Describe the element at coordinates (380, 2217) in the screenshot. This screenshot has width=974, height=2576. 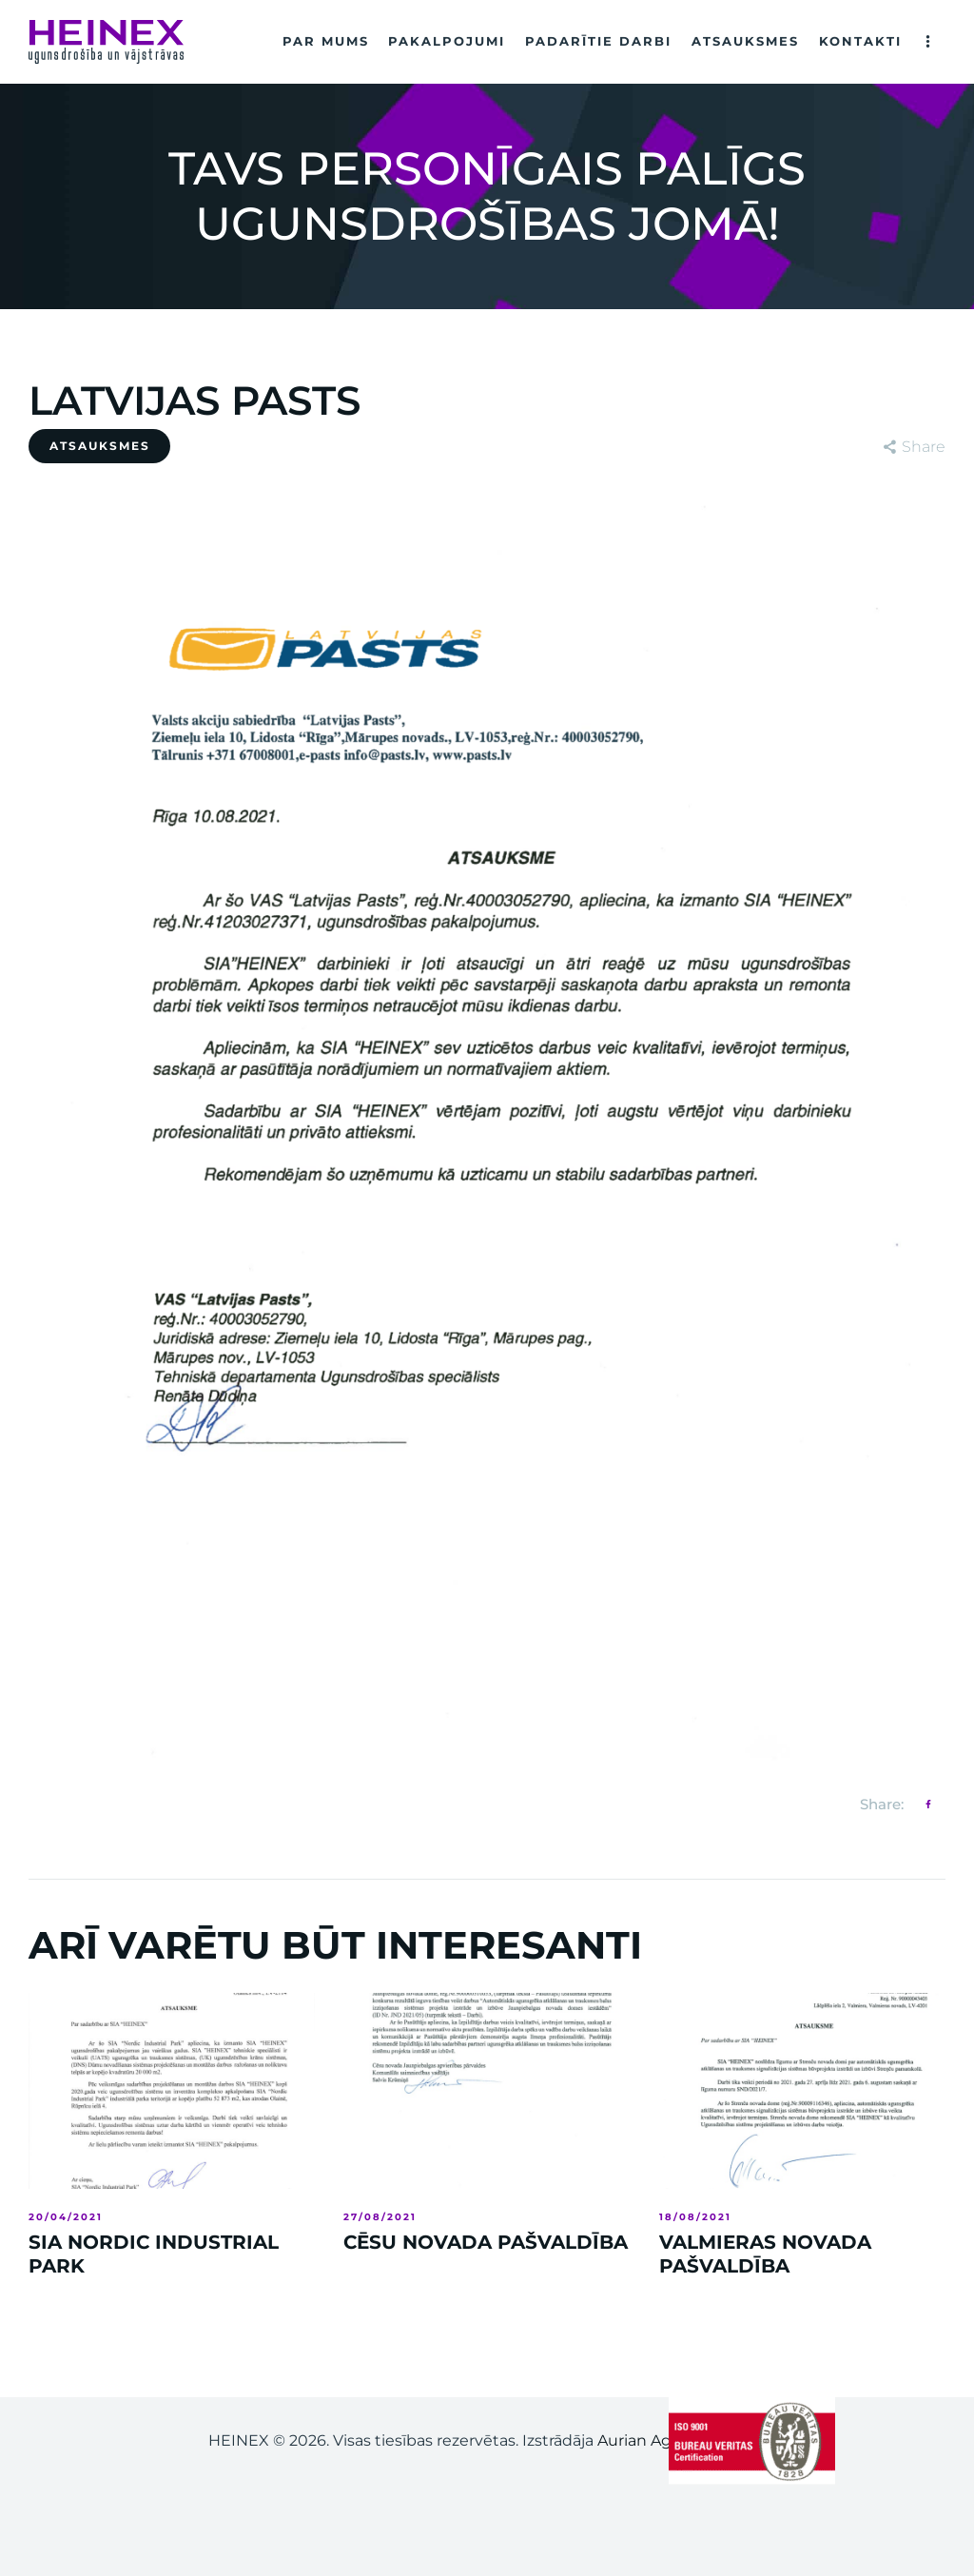
I see `27/08/2021` at that location.